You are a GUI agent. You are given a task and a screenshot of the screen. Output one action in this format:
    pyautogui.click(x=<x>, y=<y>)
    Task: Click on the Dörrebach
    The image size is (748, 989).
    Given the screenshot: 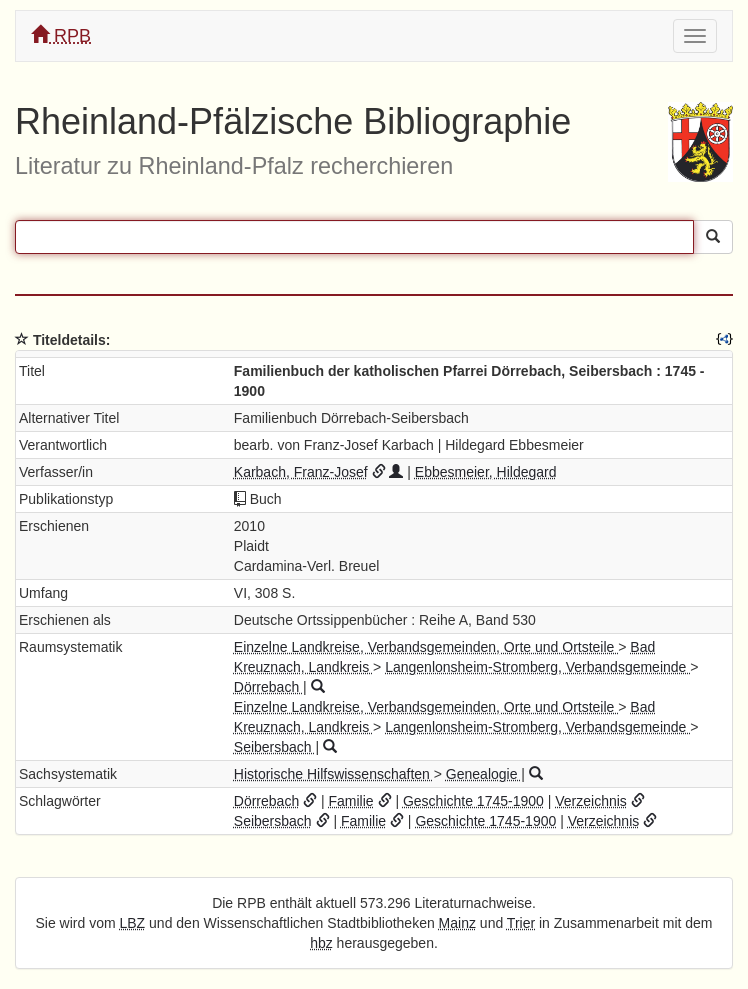 What is the action you would take?
    pyautogui.click(x=268, y=687)
    